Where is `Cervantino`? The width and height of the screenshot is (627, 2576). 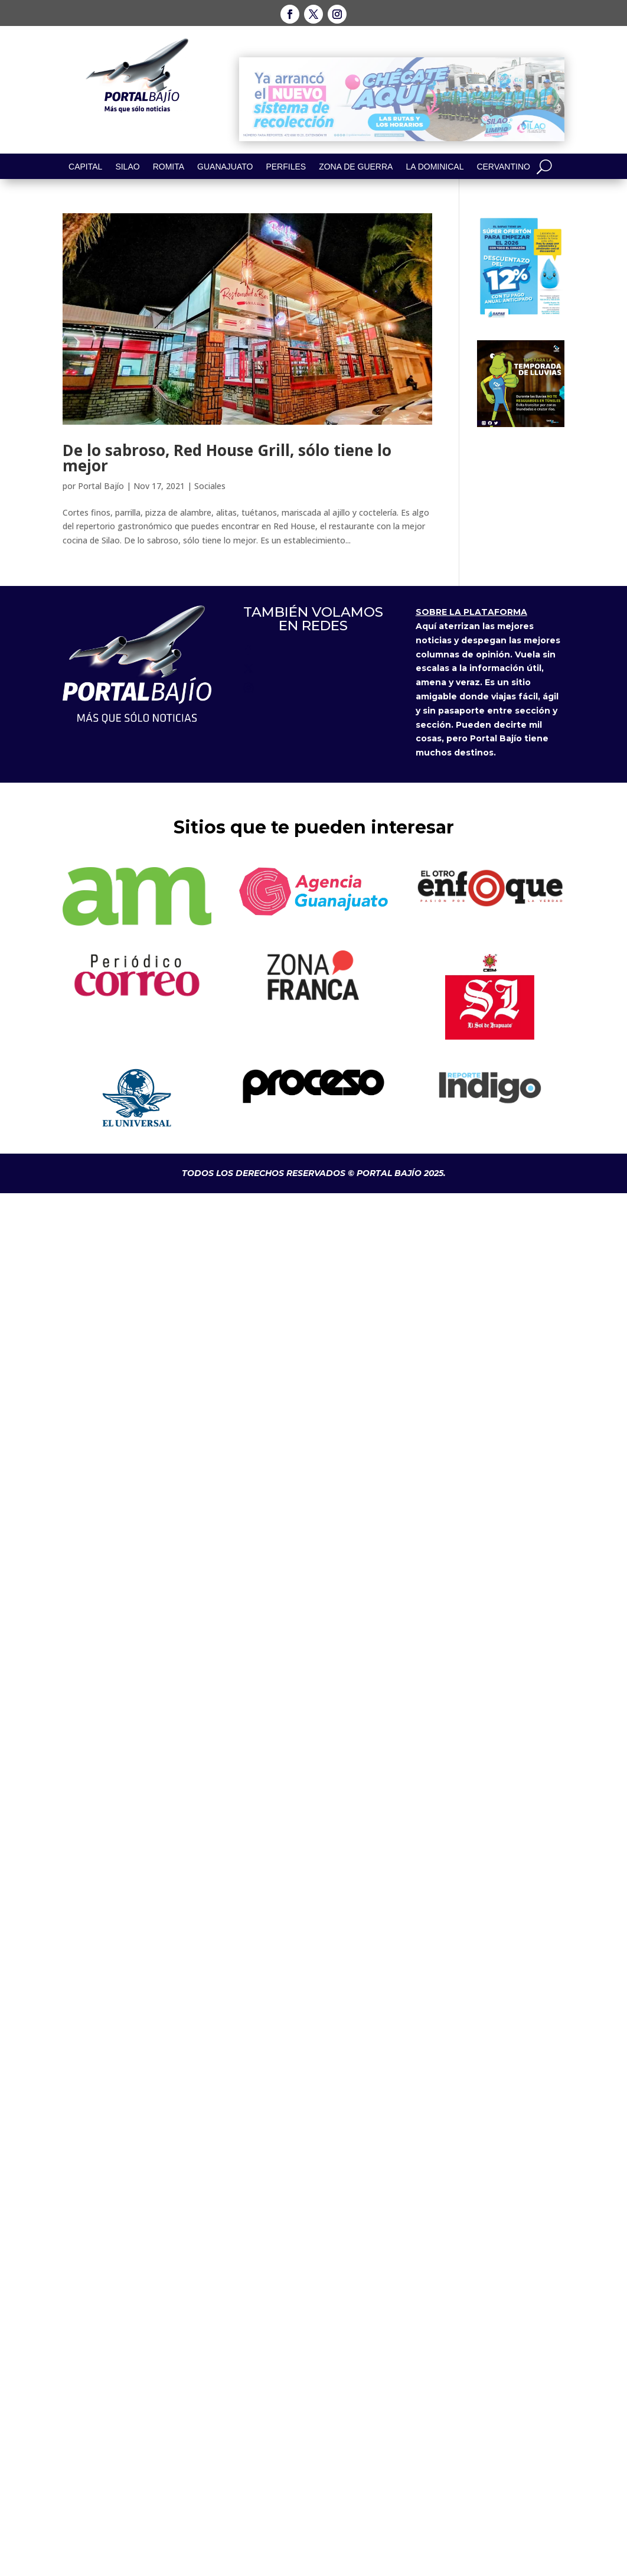
Cervantino is located at coordinates (503, 166).